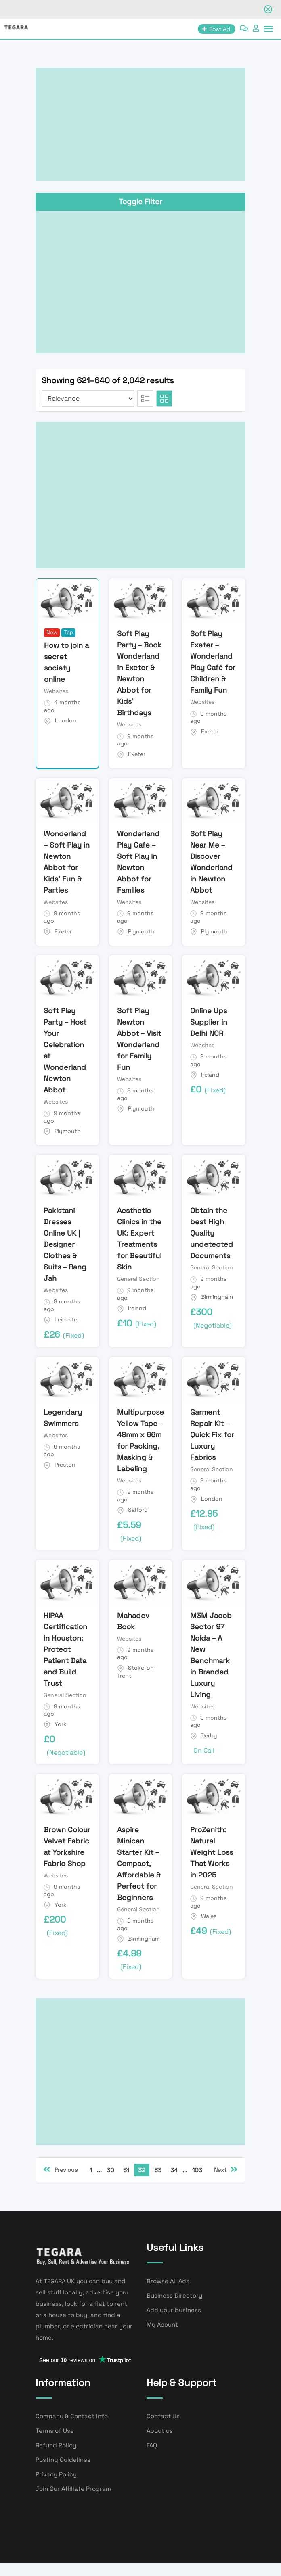 The width and height of the screenshot is (281, 2576). Describe the element at coordinates (211, 1852) in the screenshot. I see `ProZenith: Natural Weight Loss That Works in 2025` at that location.